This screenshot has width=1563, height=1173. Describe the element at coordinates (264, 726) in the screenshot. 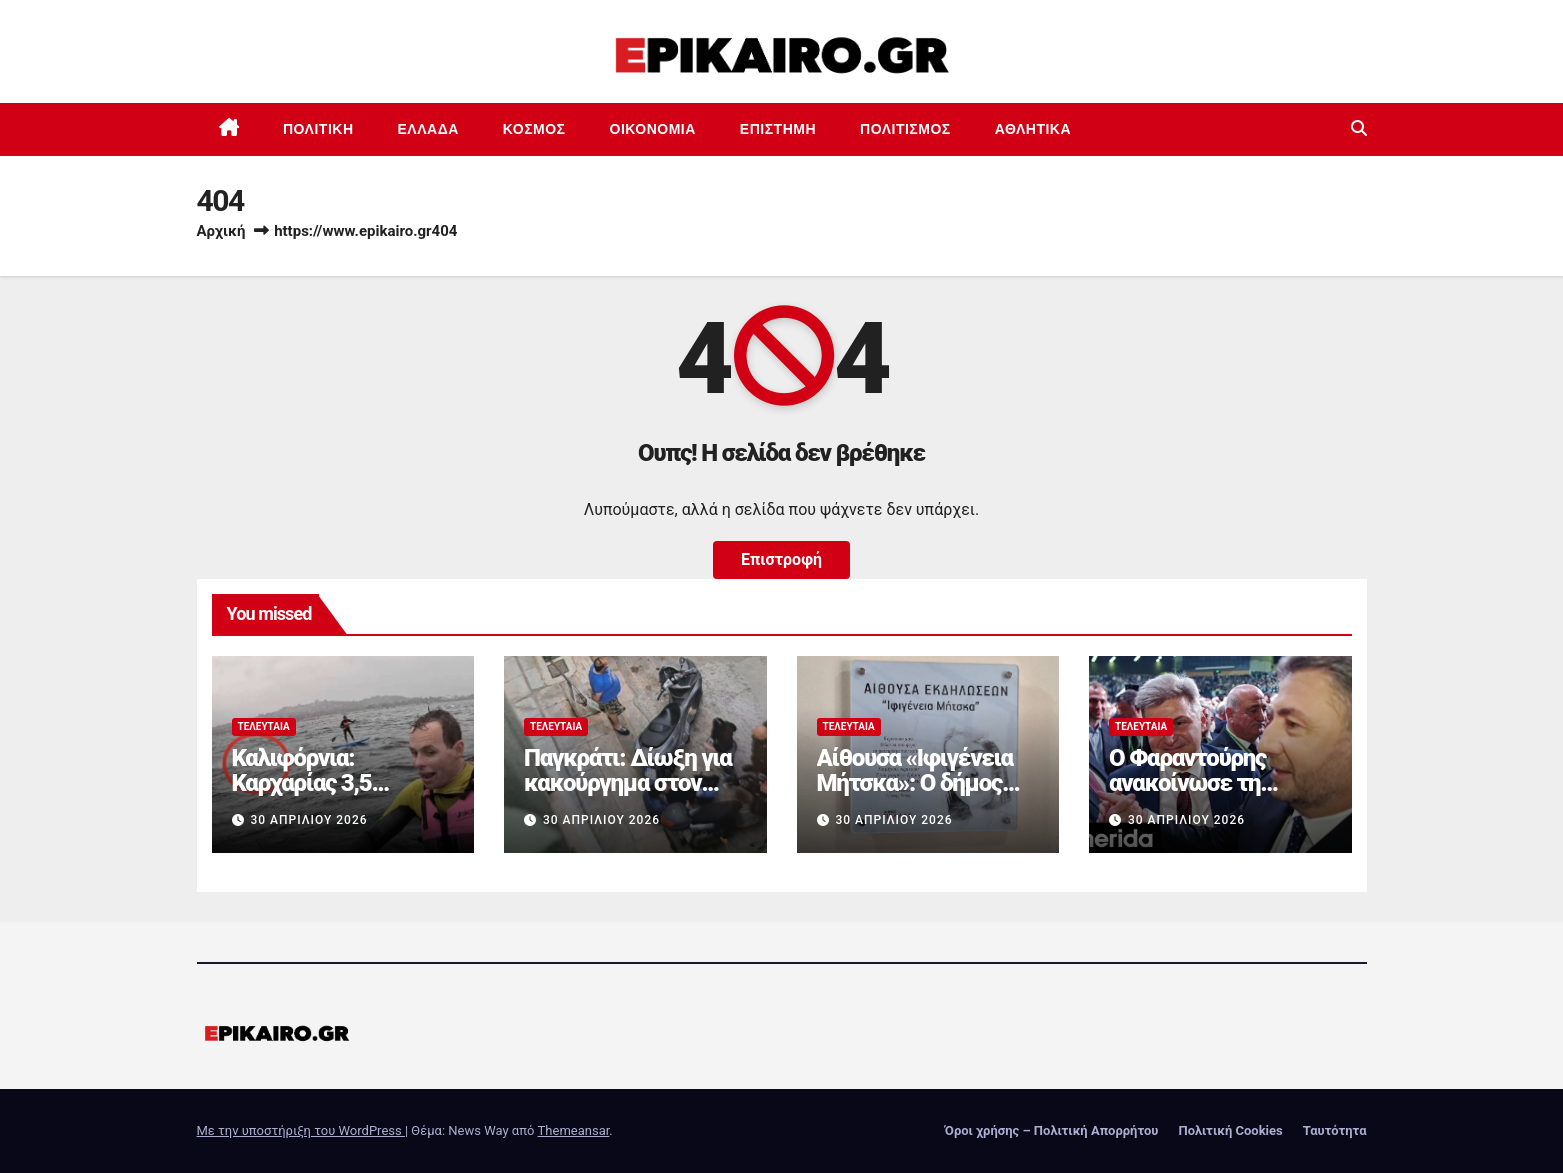

I see `Τελευταία` at that location.